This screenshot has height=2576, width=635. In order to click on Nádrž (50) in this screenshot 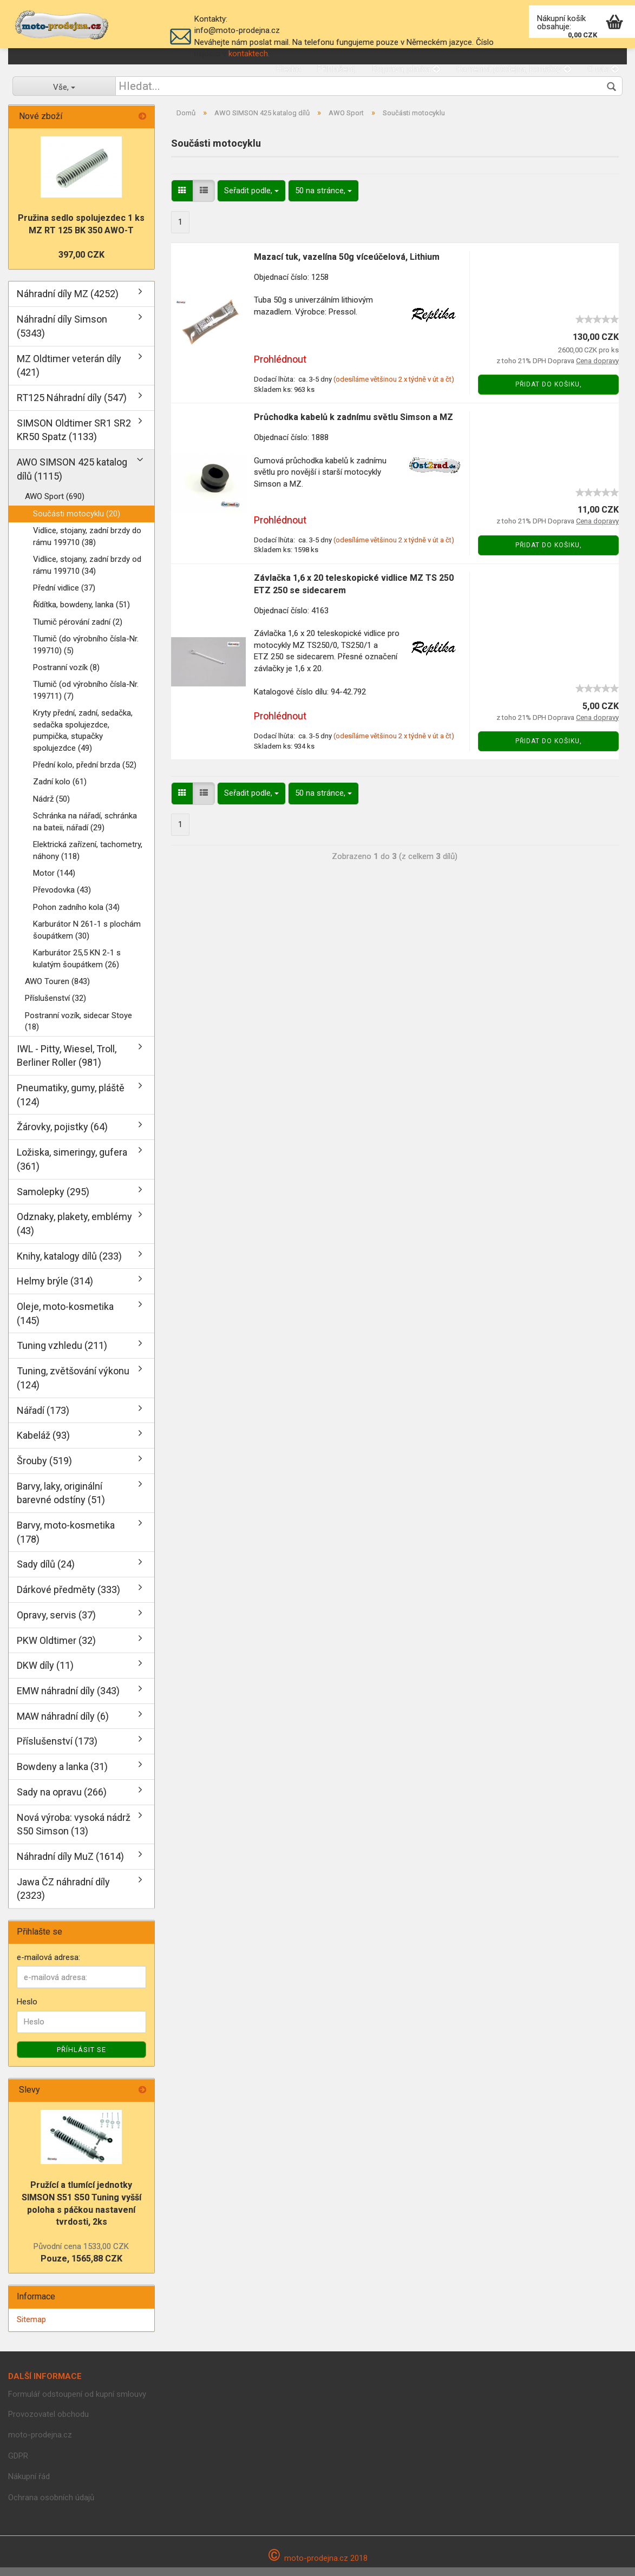, I will do `click(51, 807)`.